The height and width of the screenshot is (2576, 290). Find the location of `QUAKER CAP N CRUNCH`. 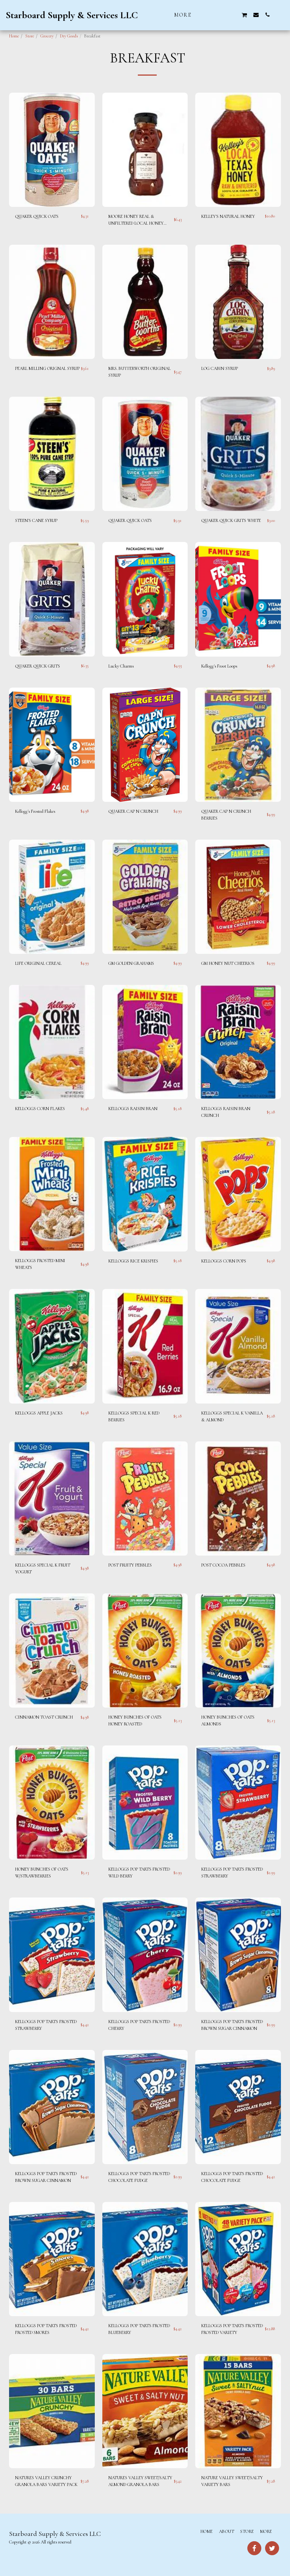

QUAKER CAP N CRUNCH is located at coordinates (133, 811).